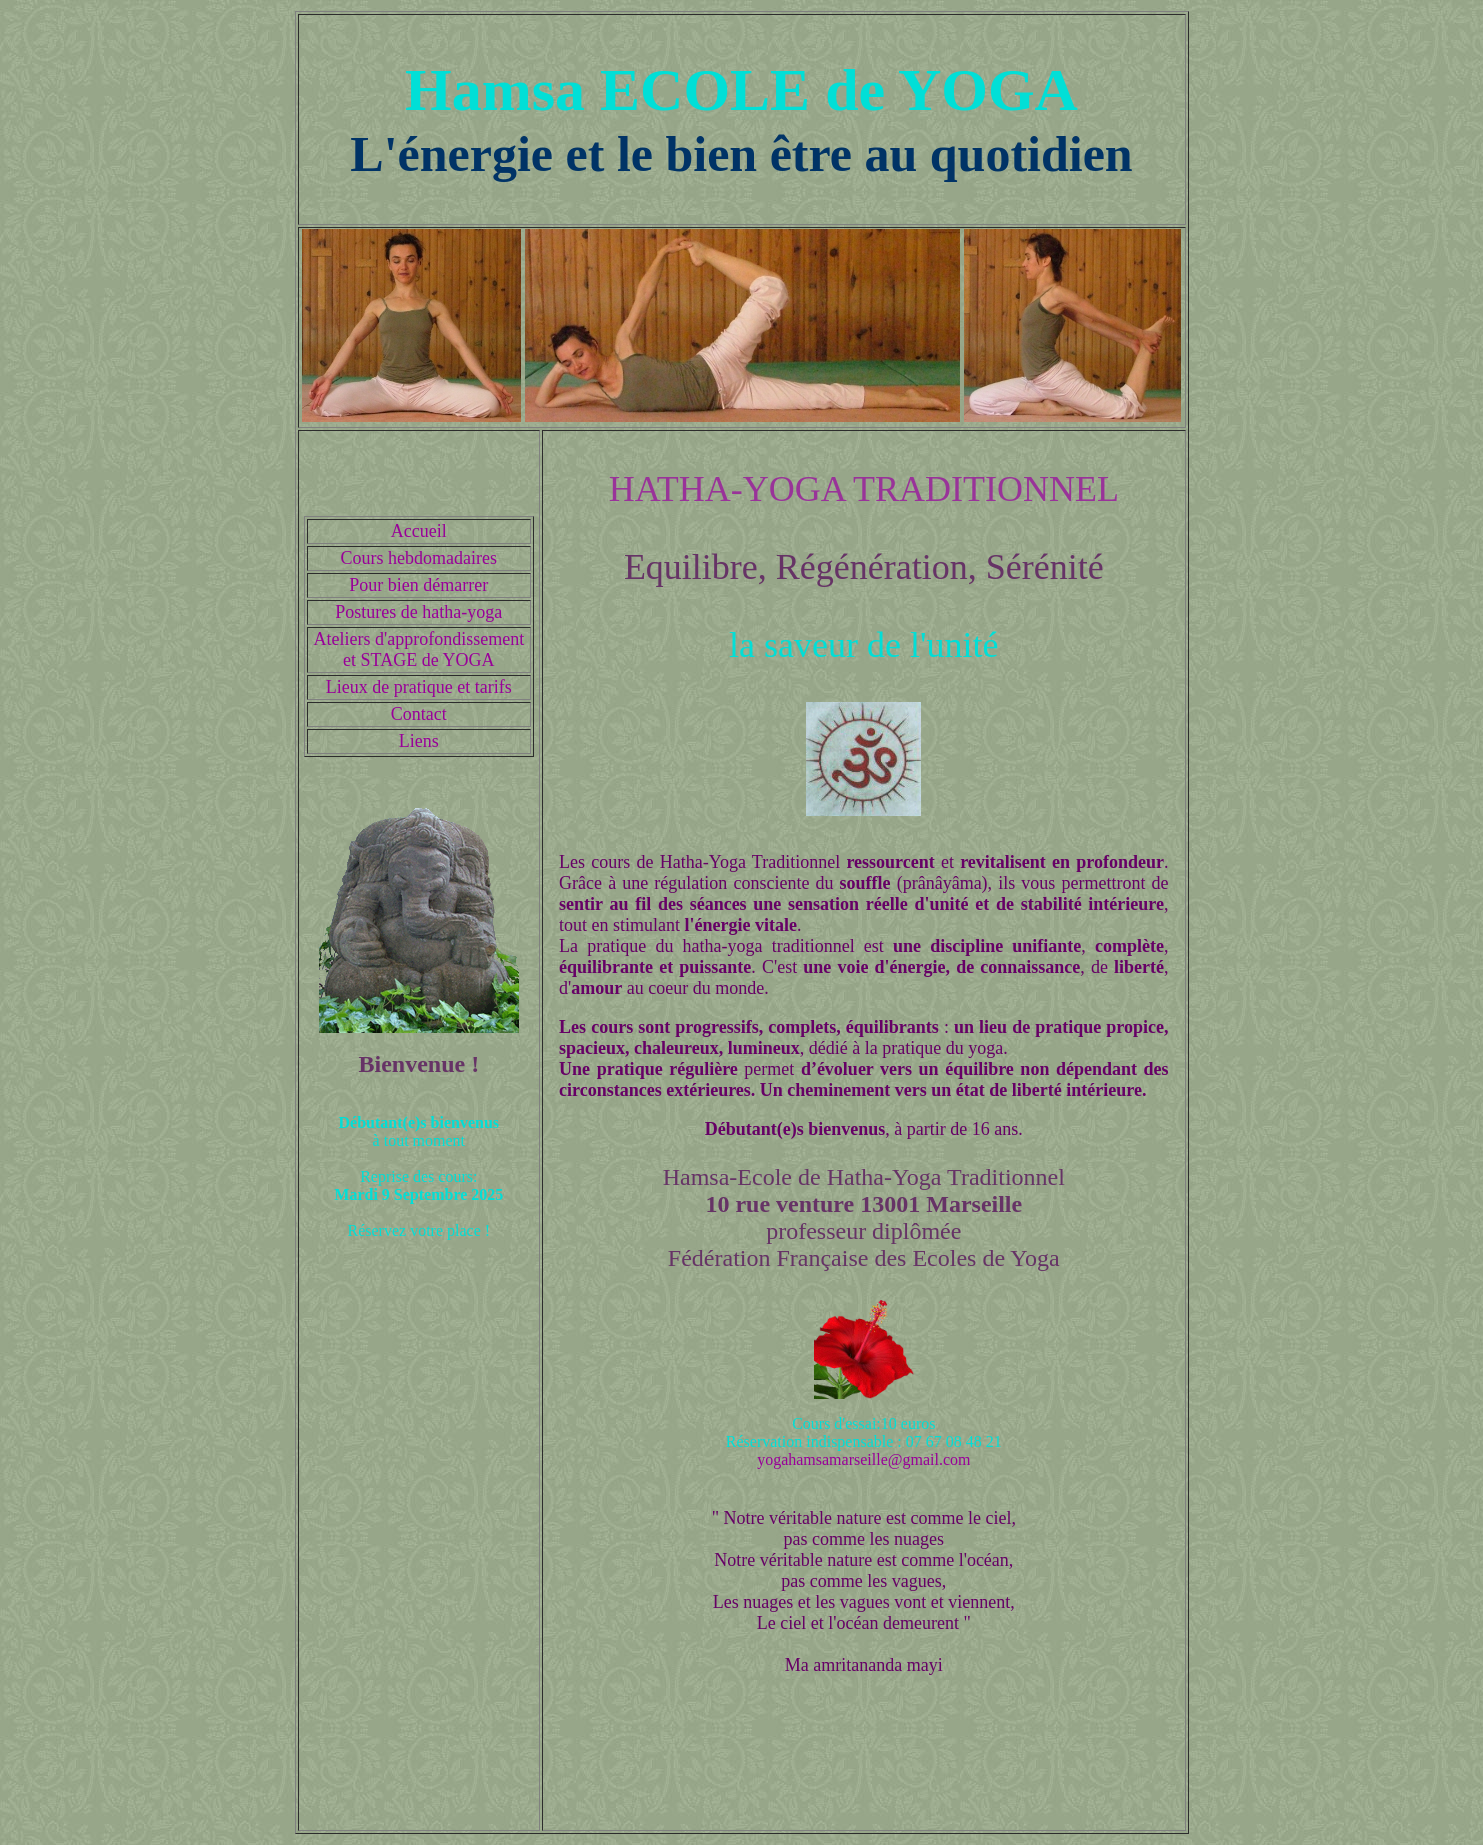  What do you see at coordinates (419, 741) in the screenshot?
I see `Liens` at bounding box center [419, 741].